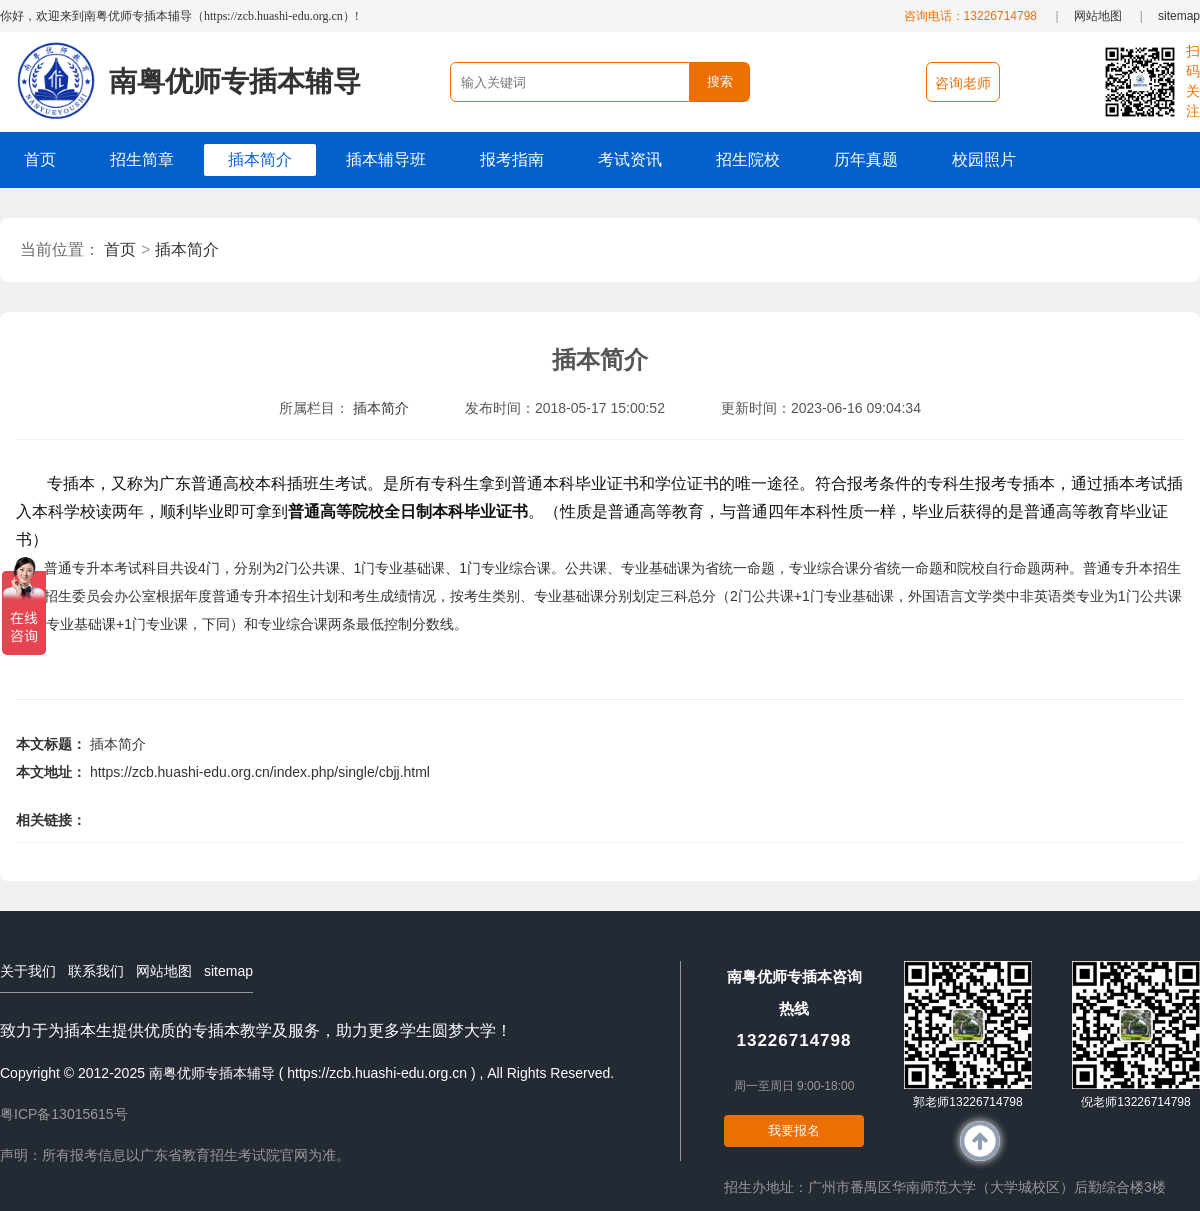  I want to click on 考试资讯, so click(630, 159).